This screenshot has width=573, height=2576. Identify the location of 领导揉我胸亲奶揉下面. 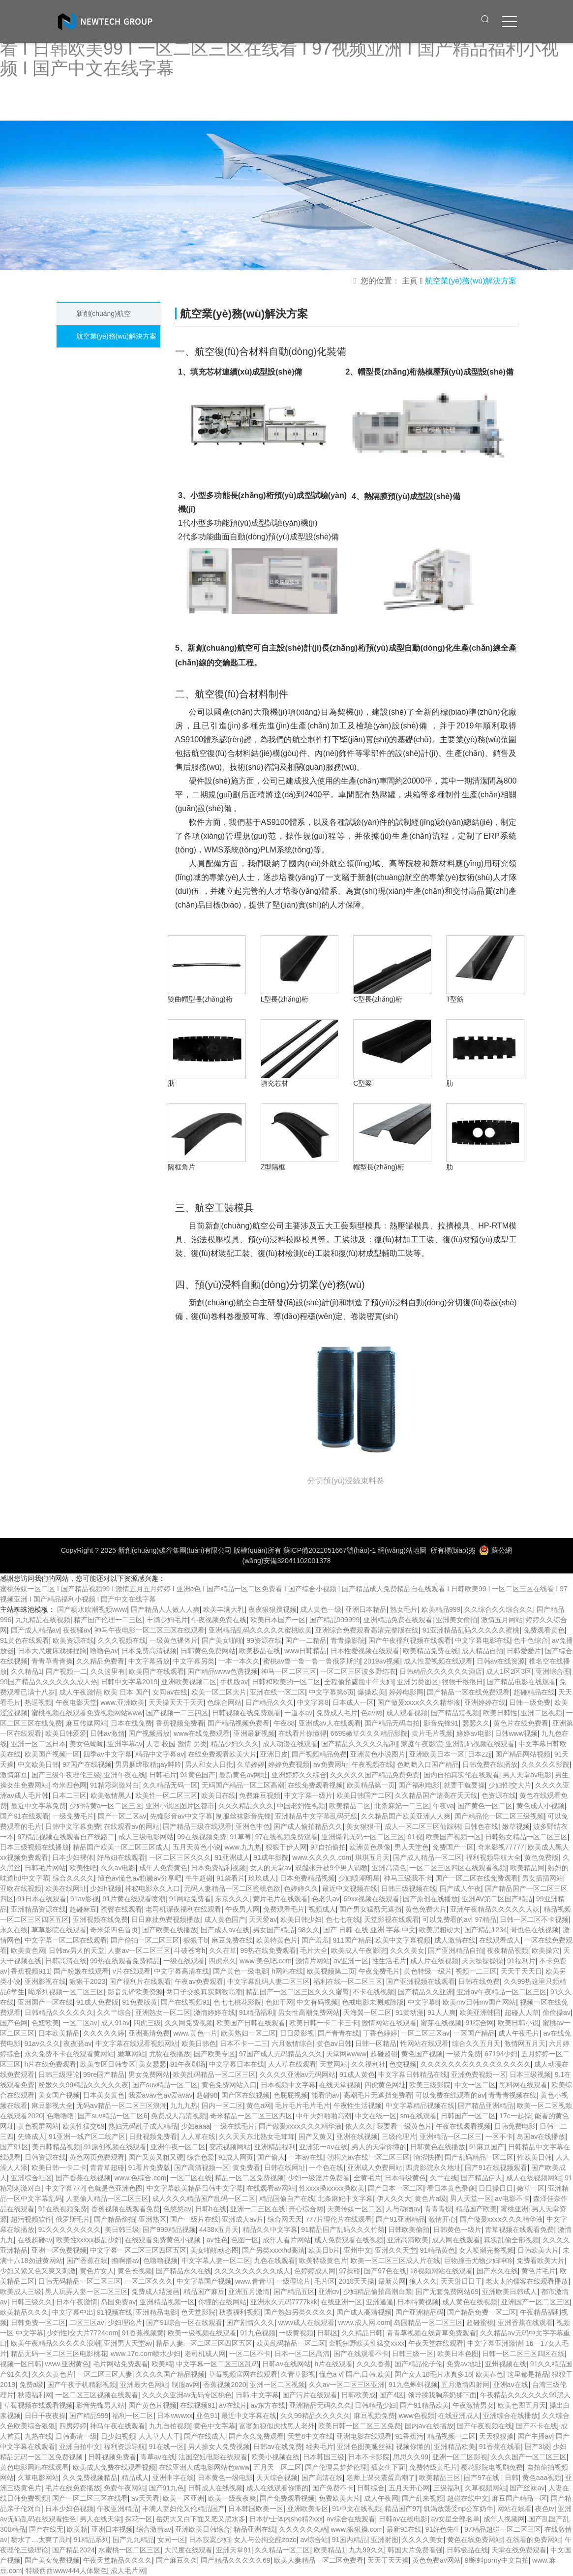
(442, 2395).